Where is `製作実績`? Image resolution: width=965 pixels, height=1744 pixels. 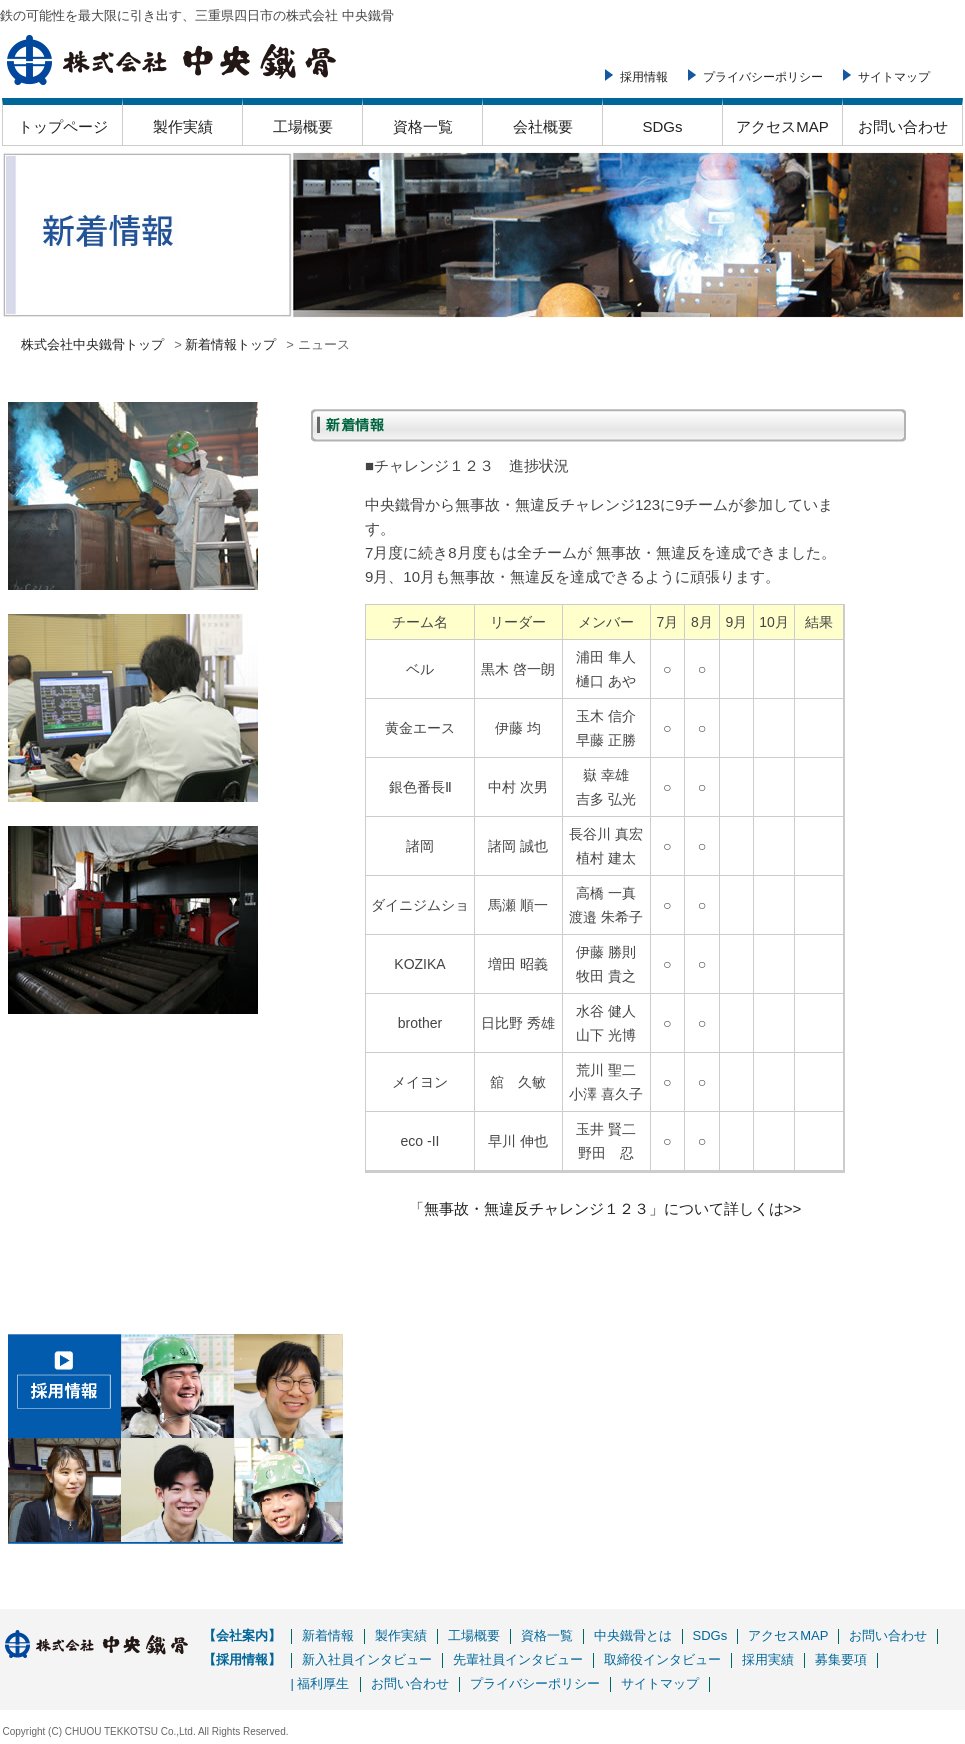 製作実績 is located at coordinates (183, 126).